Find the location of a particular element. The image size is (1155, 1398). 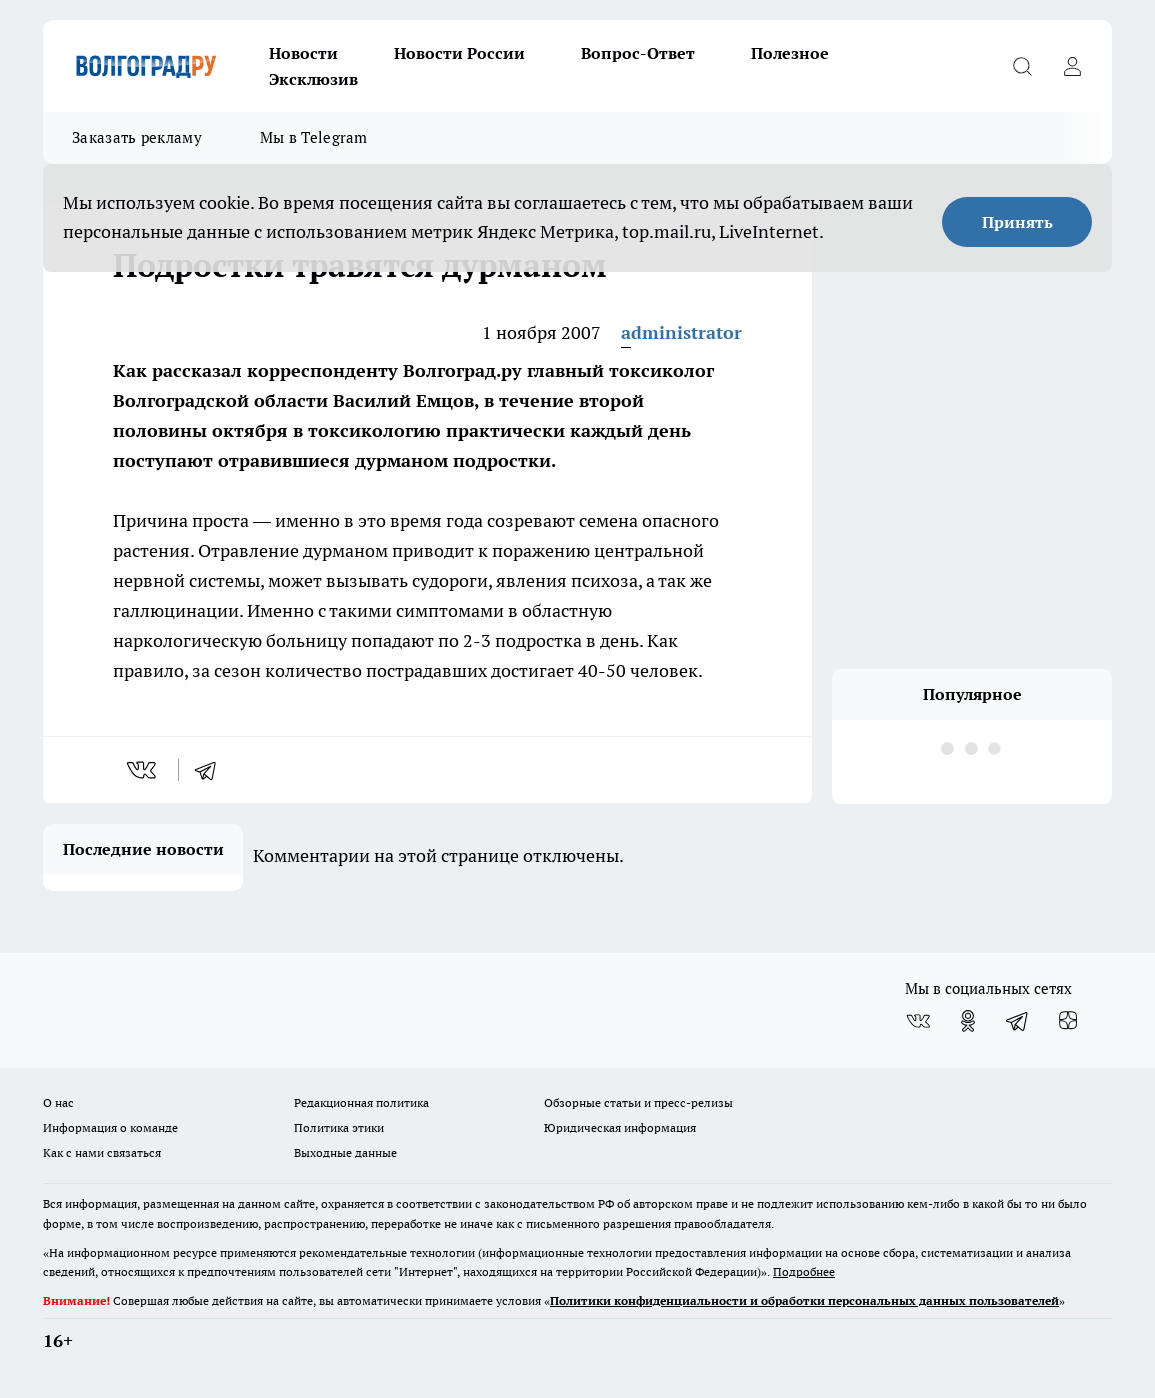

[Войти на сайт] is located at coordinates (1072, 66).